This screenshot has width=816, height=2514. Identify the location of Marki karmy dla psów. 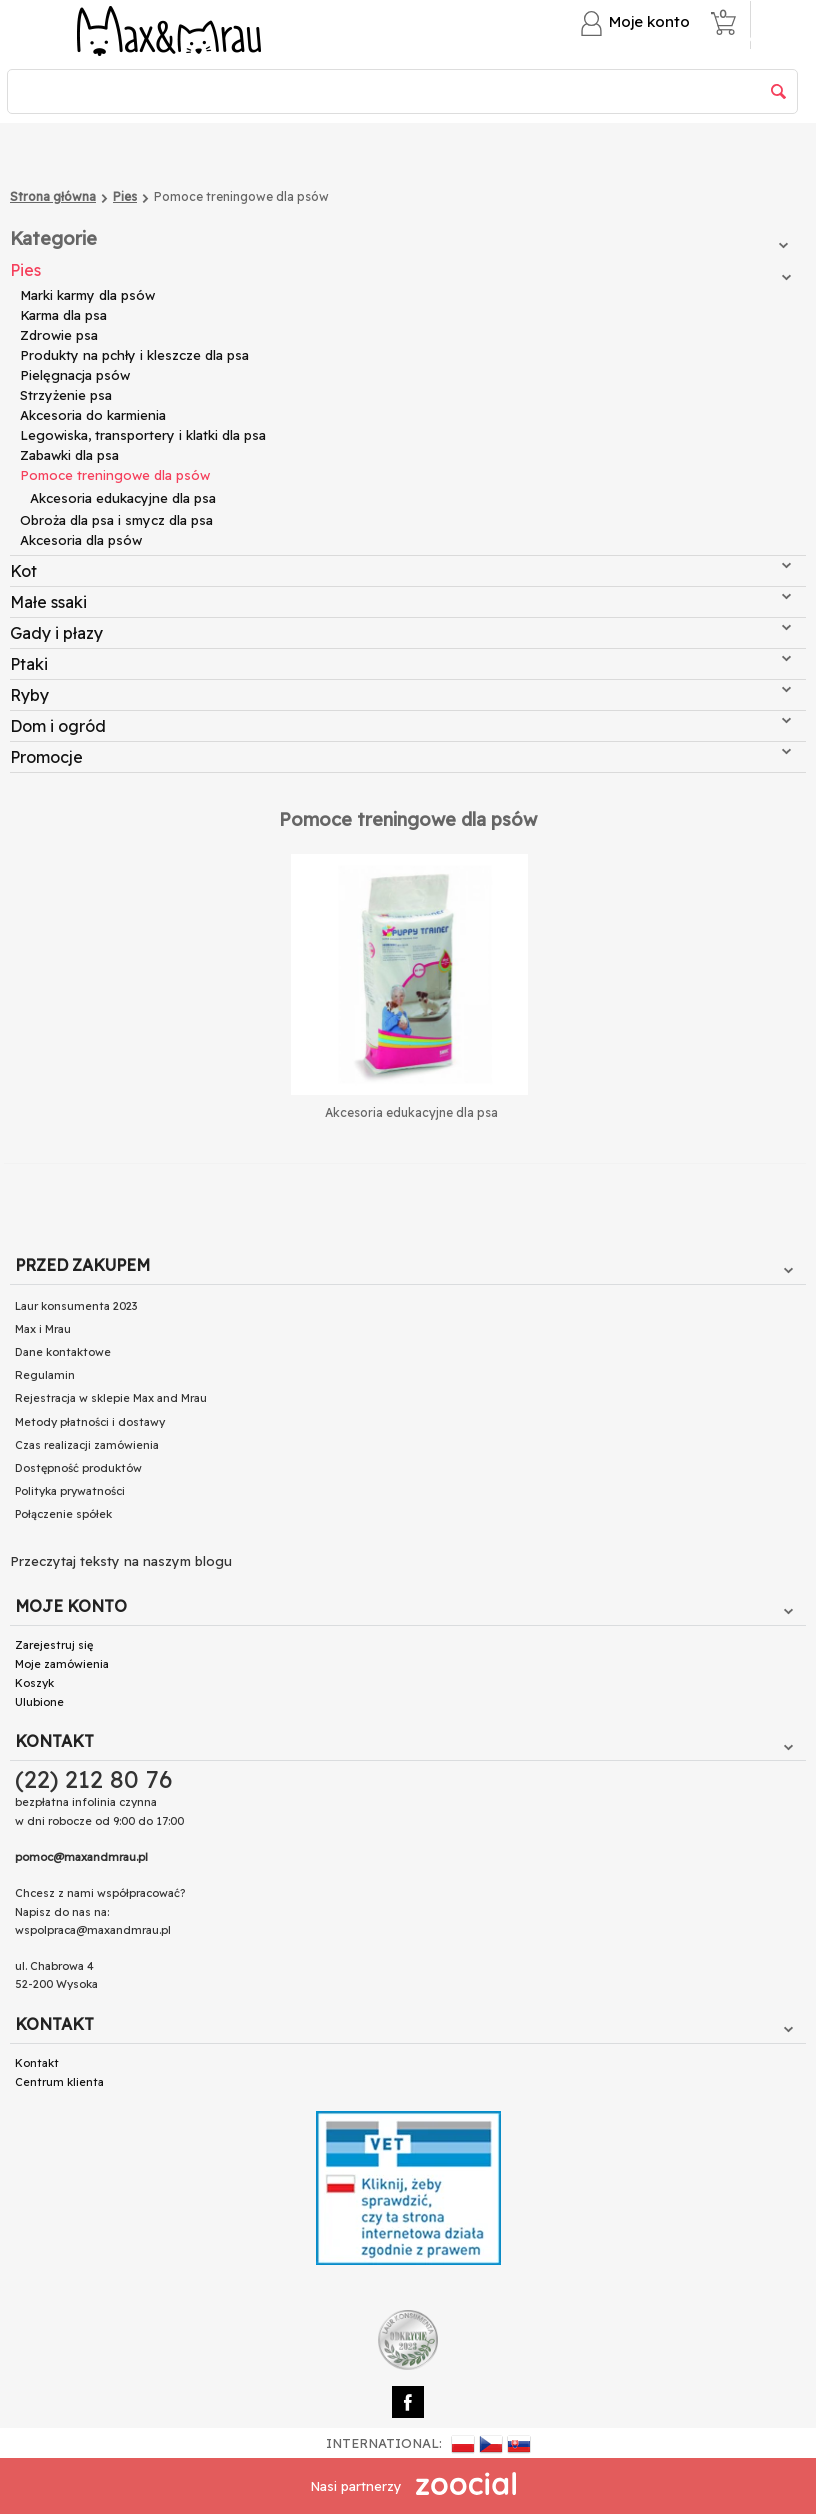
(87, 295).